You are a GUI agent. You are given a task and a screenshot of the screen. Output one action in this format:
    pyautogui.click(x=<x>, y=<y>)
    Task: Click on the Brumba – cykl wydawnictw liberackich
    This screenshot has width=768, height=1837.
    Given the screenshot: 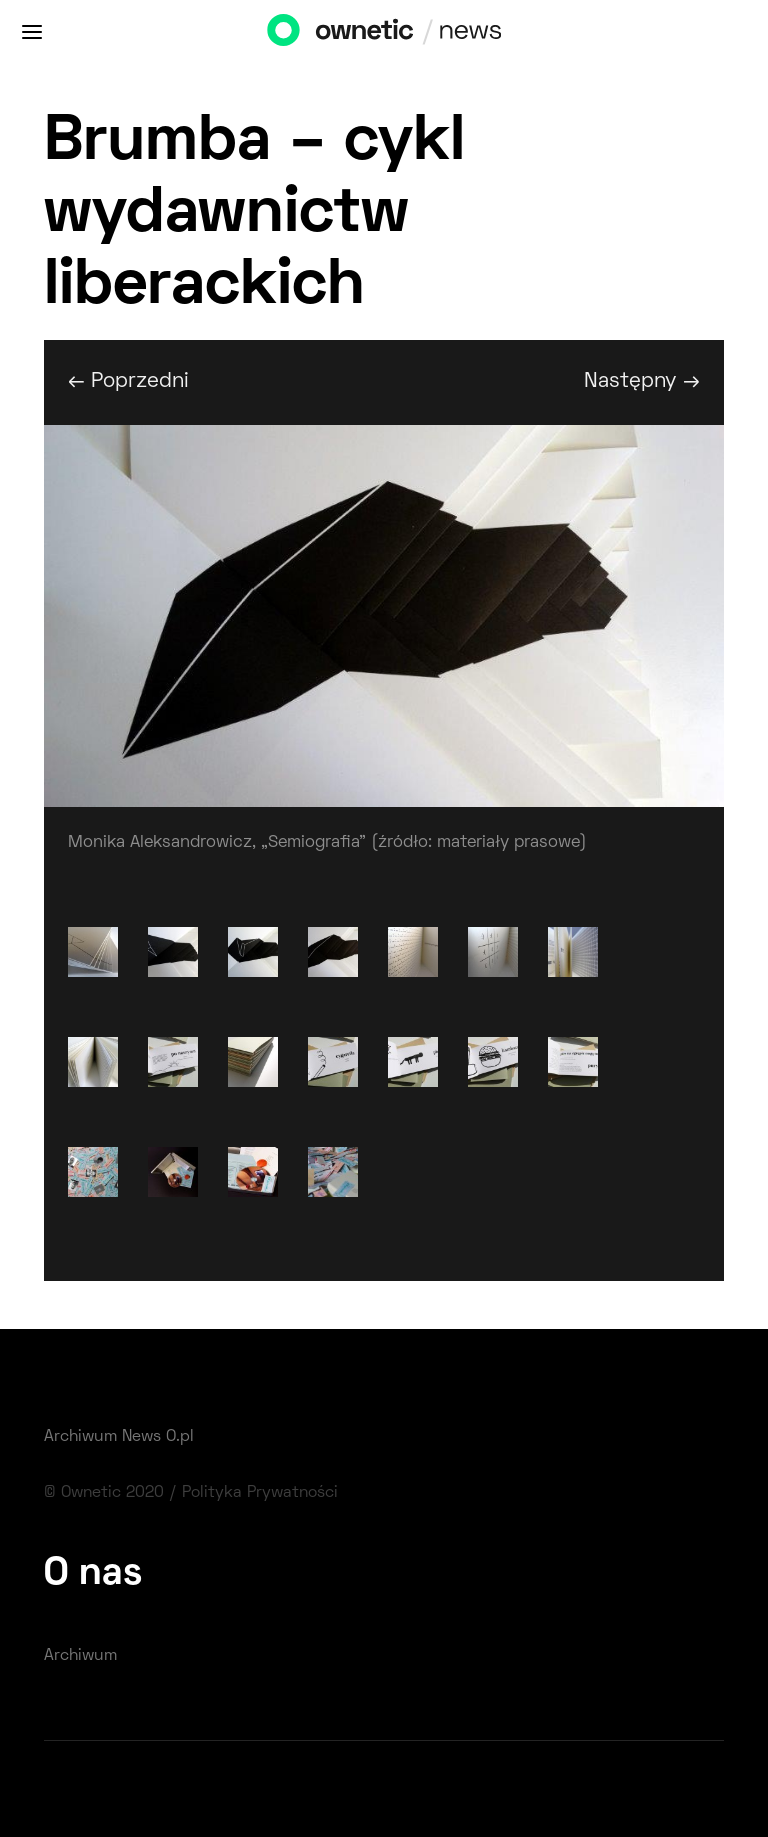 What is the action you would take?
    pyautogui.click(x=254, y=215)
    